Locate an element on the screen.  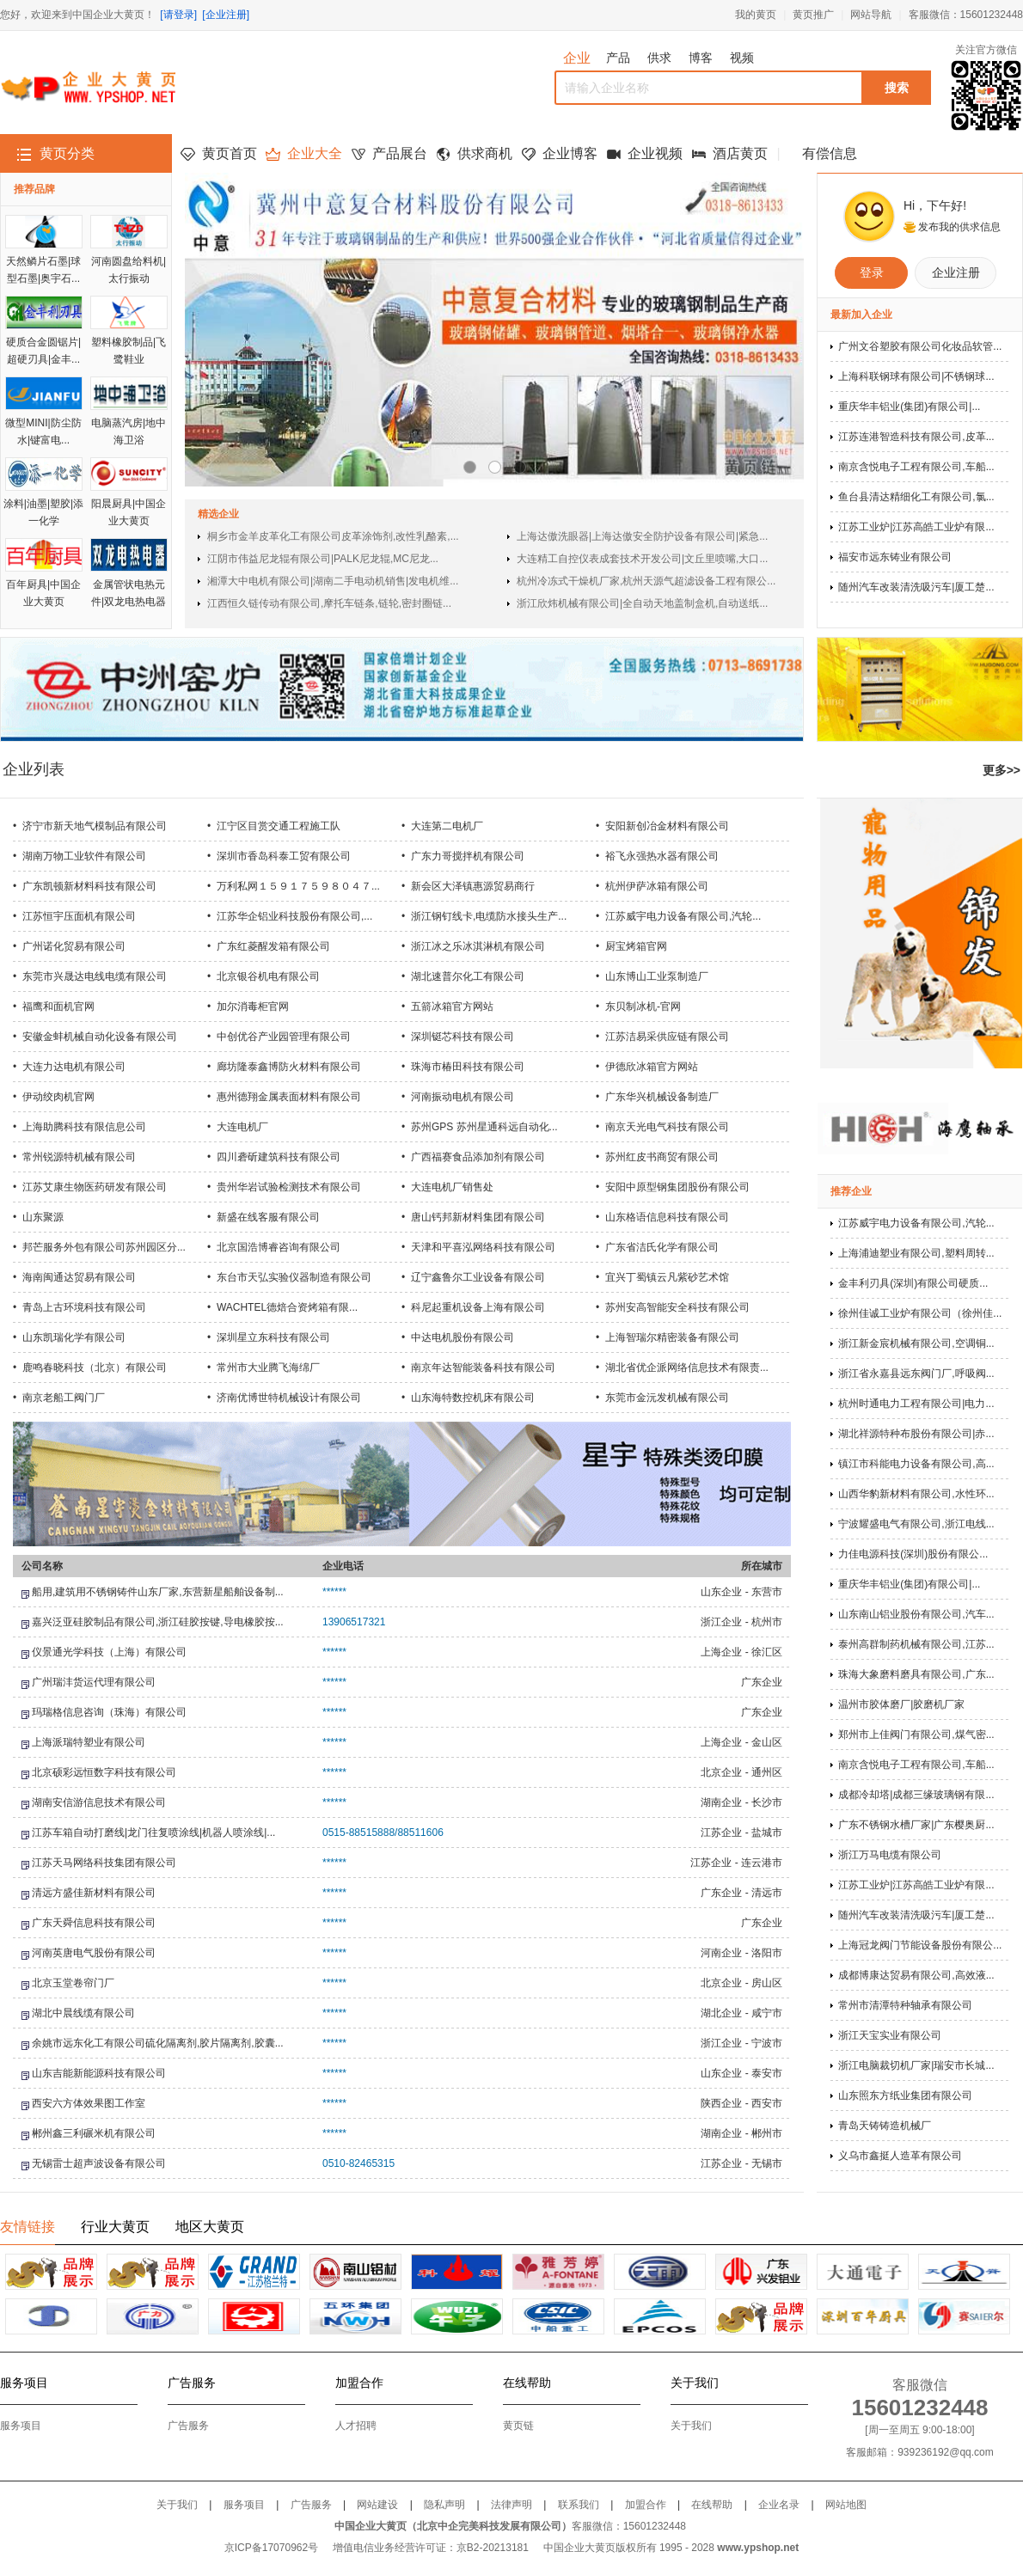
广东省洁氏化学有限公司 is located at coordinates (662, 1247).